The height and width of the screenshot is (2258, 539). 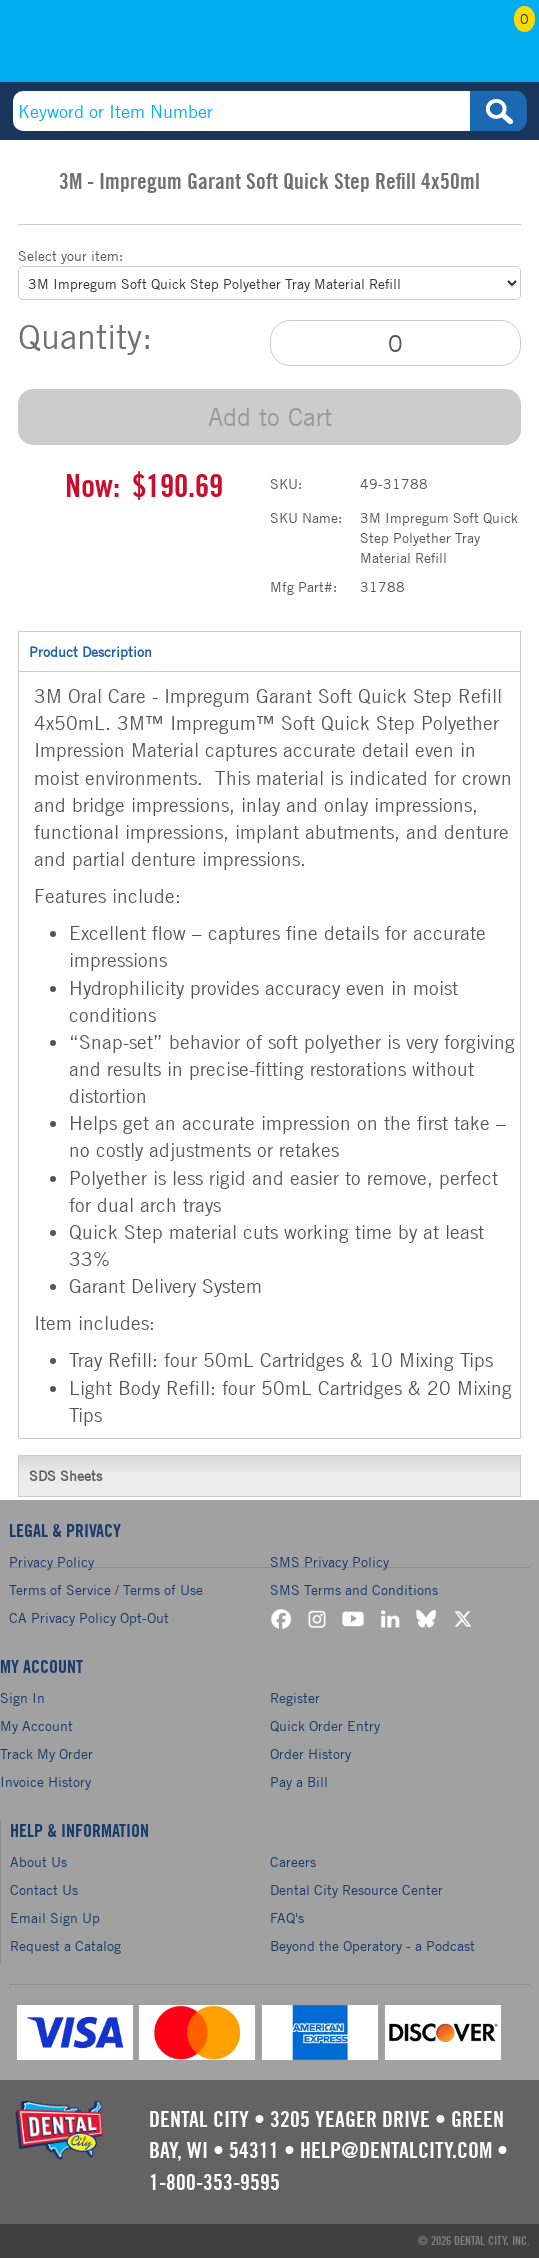 What do you see at coordinates (114, 47) in the screenshot?
I see `(800) 353-9595` at bounding box center [114, 47].